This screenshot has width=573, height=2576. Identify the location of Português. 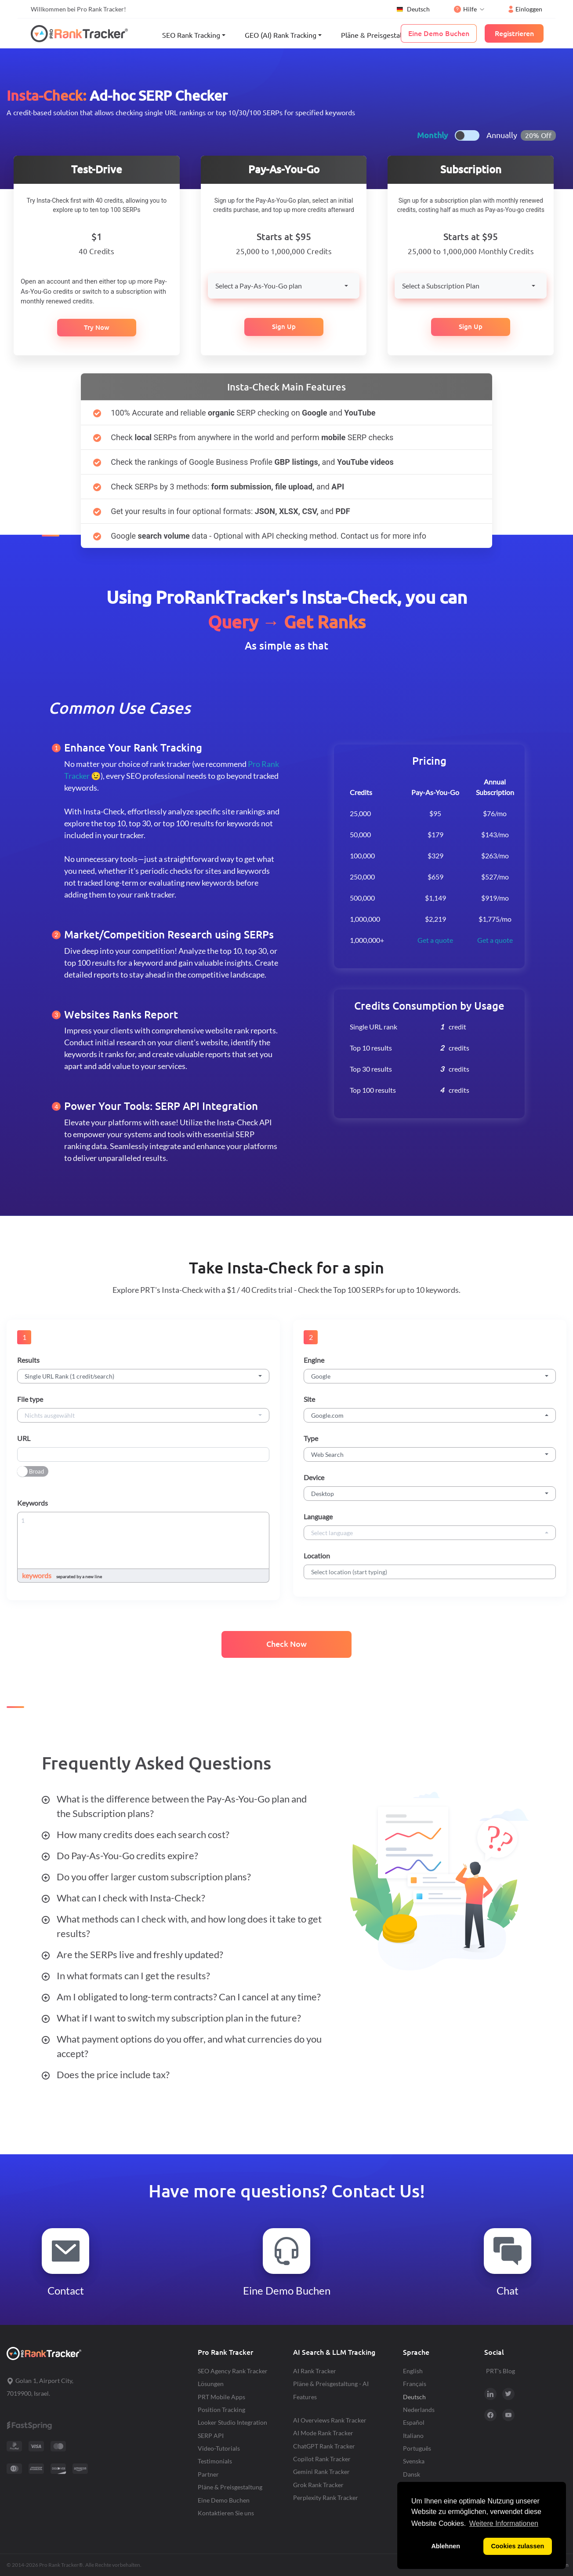
(417, 2448).